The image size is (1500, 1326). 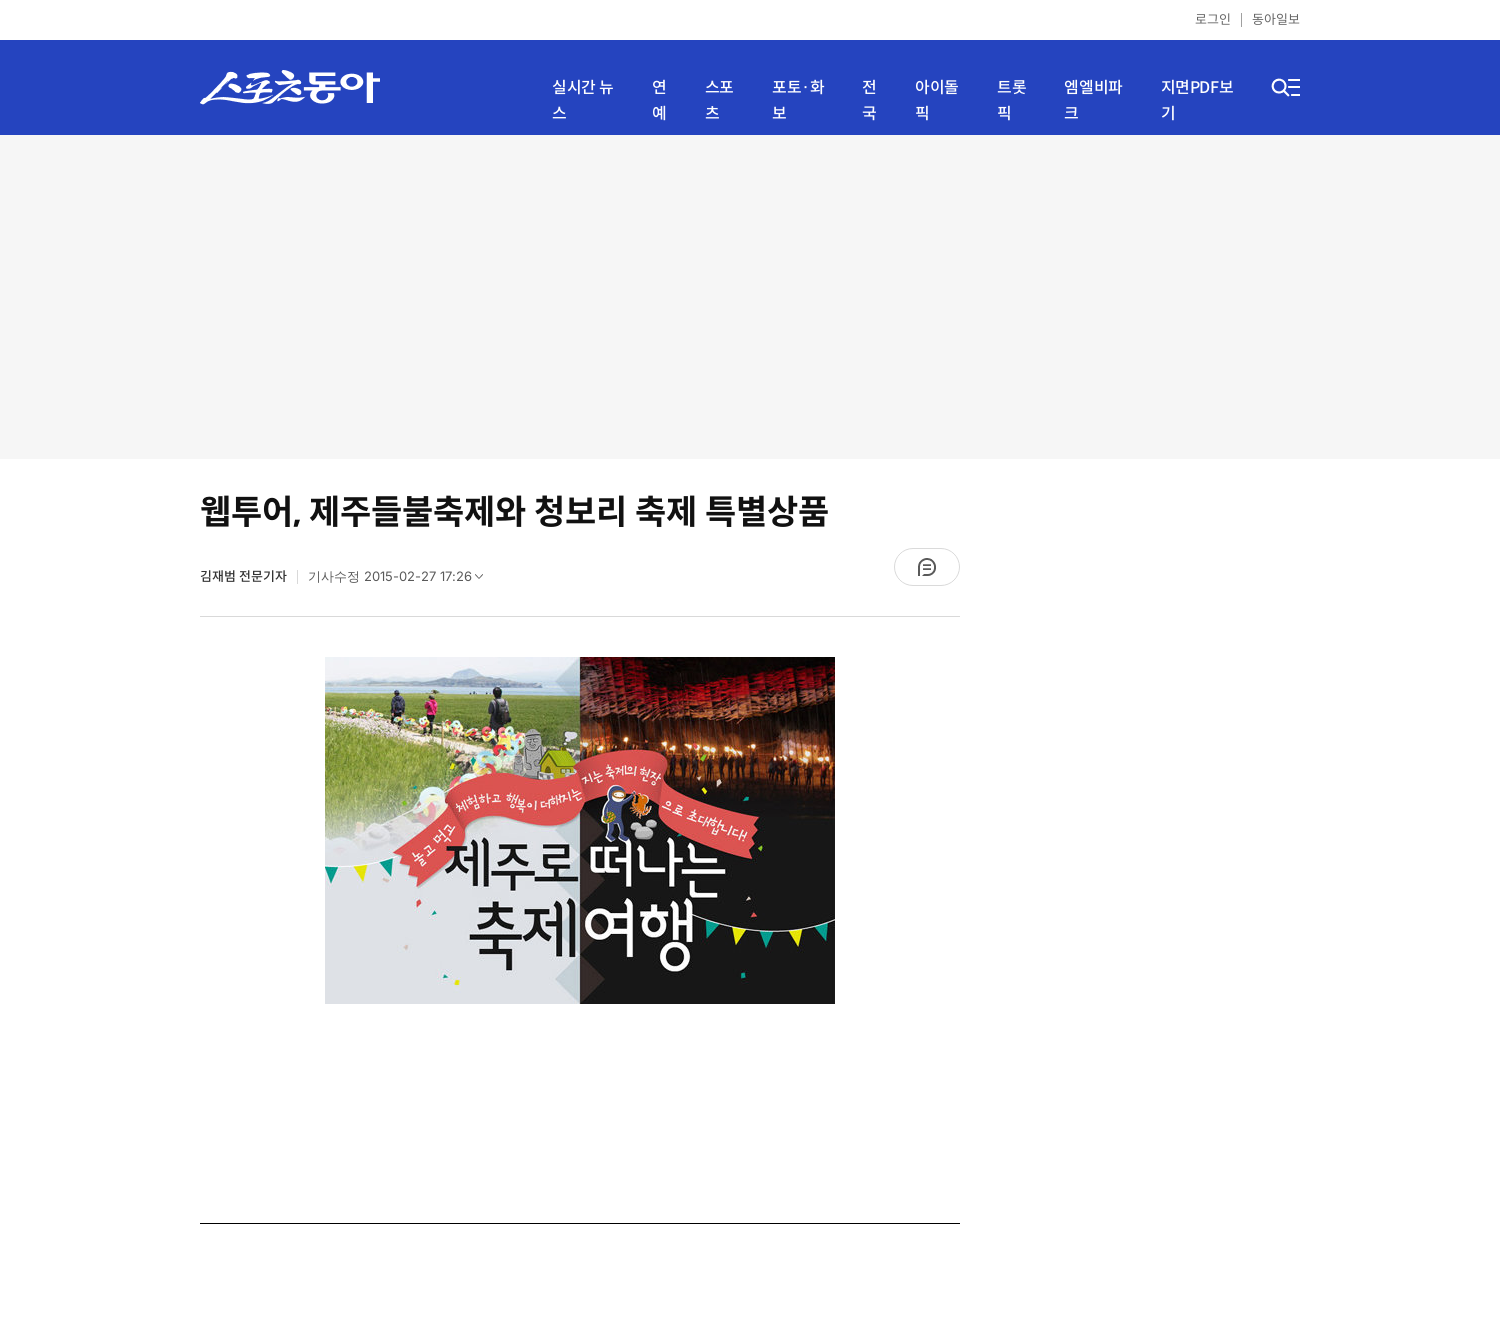 I want to click on [Advertisement], so click(x=750, y=295).